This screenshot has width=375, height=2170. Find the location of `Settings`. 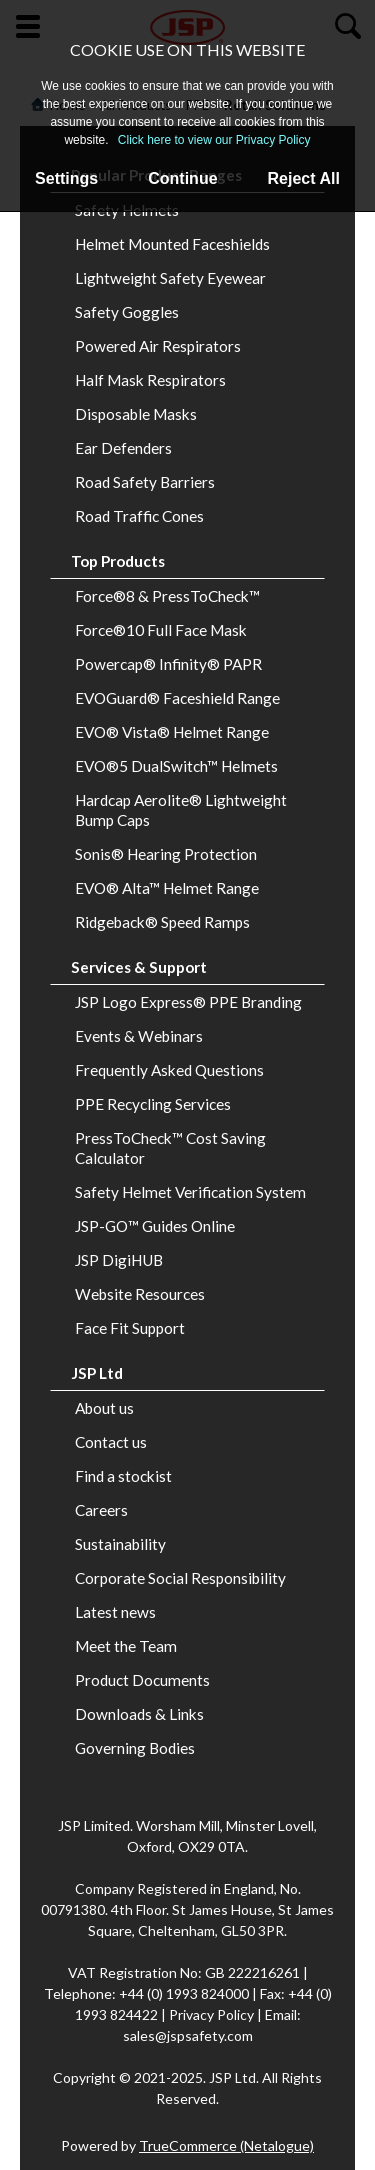

Settings is located at coordinates (66, 178).